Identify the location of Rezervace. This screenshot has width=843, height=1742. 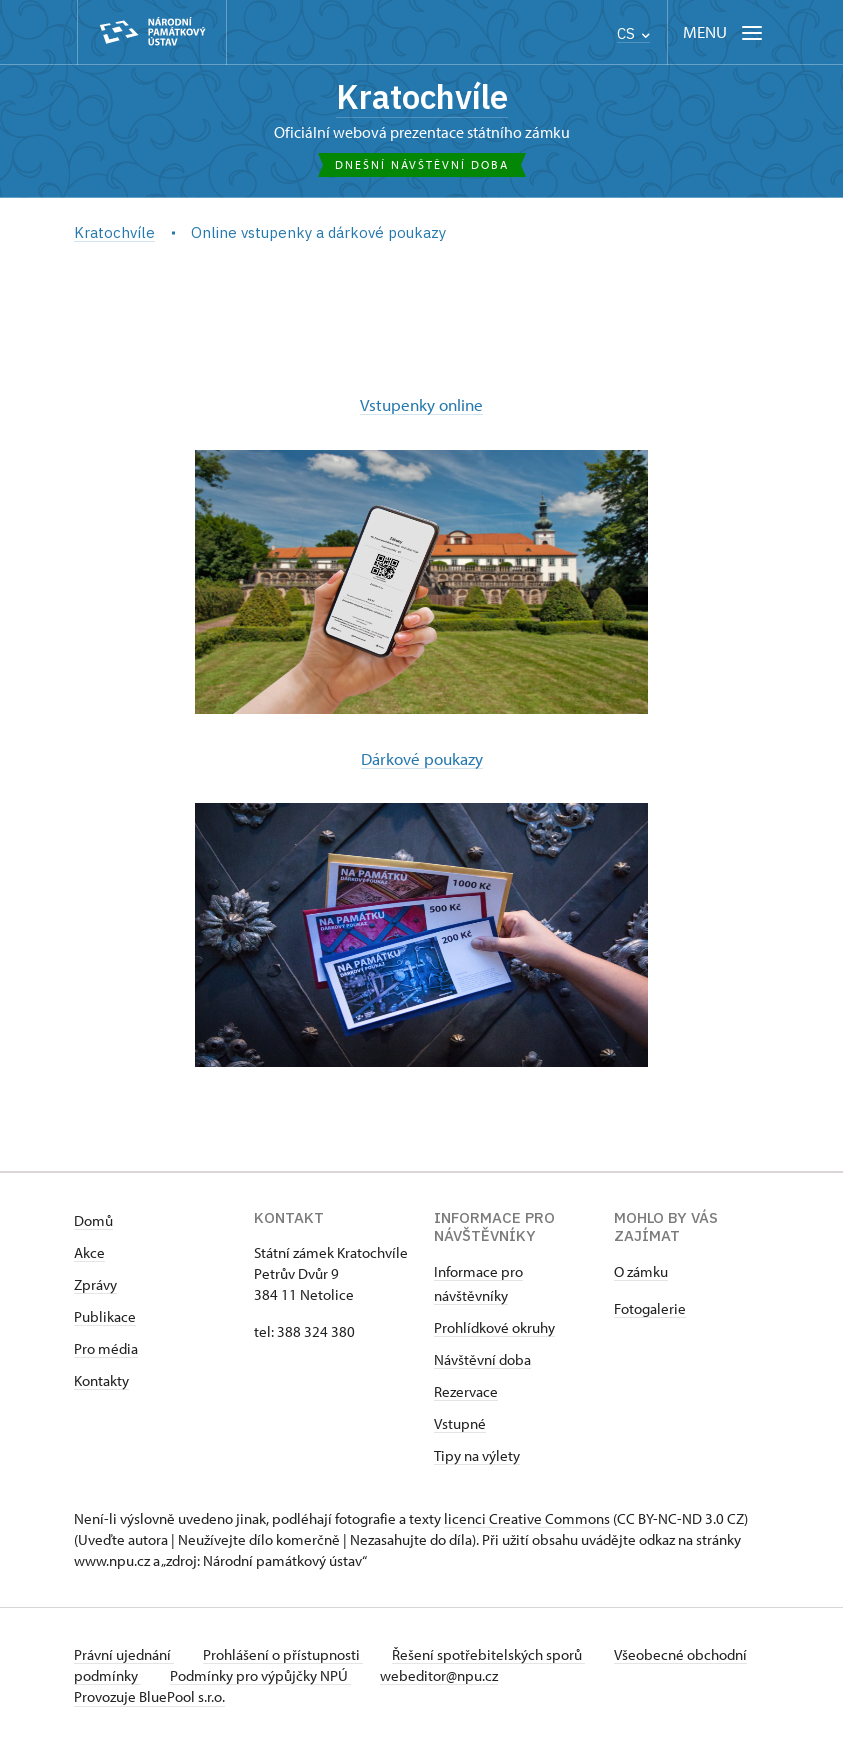
(466, 1390).